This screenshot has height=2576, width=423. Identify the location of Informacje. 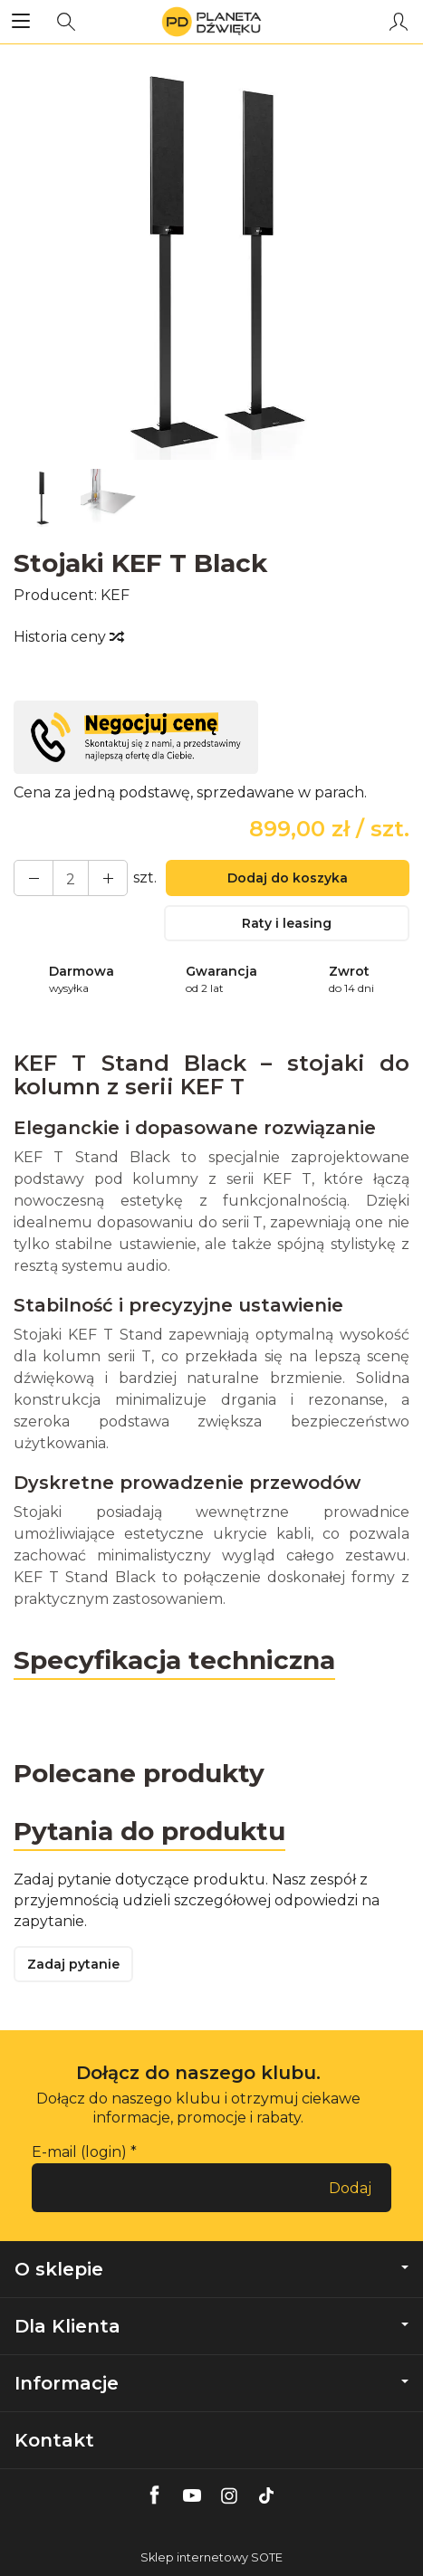
(211, 2383).